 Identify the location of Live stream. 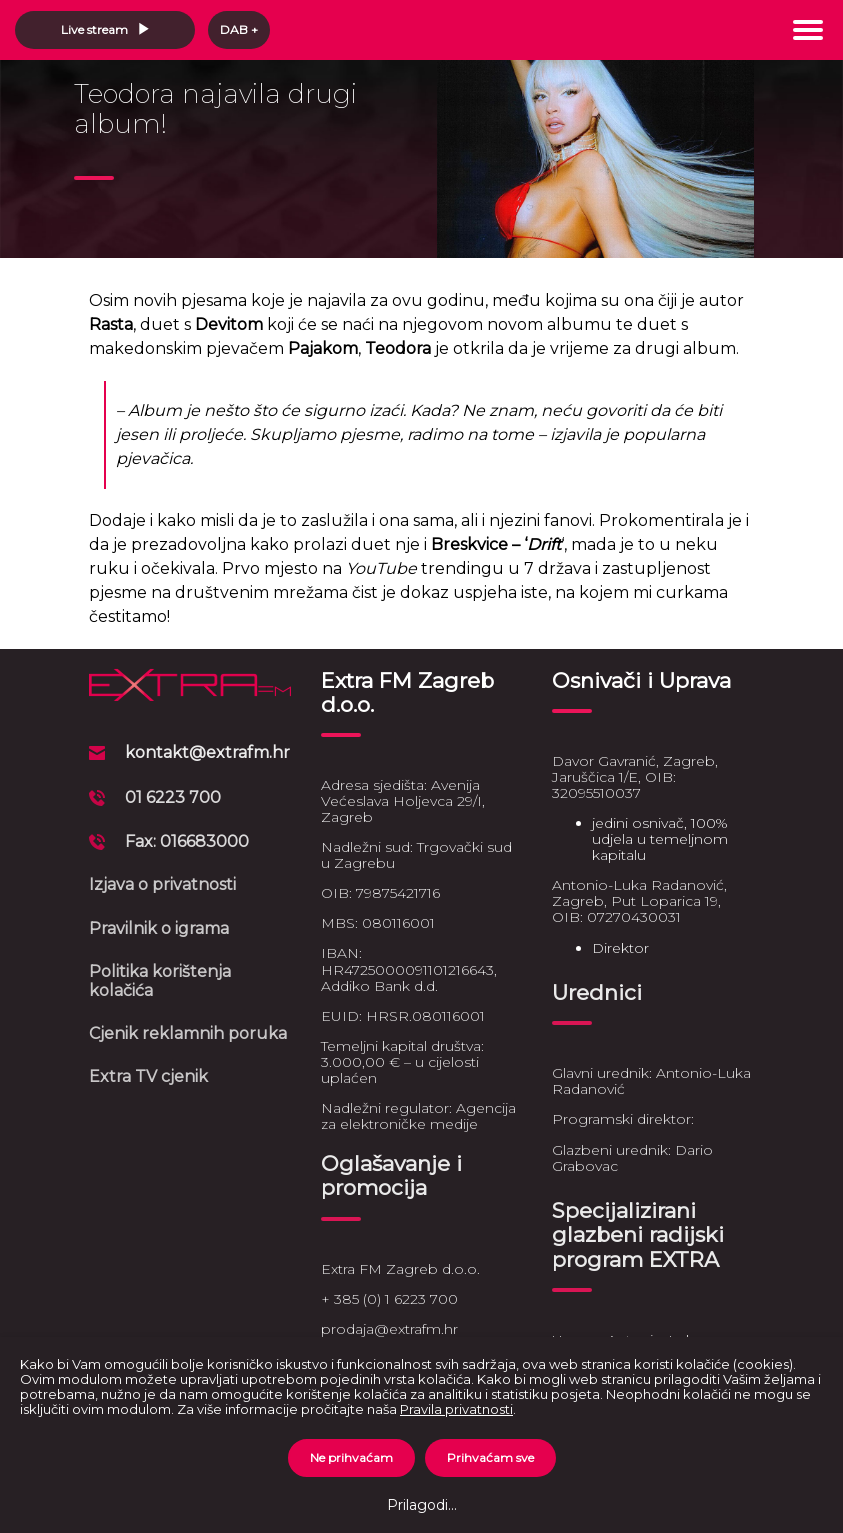
(105, 29).